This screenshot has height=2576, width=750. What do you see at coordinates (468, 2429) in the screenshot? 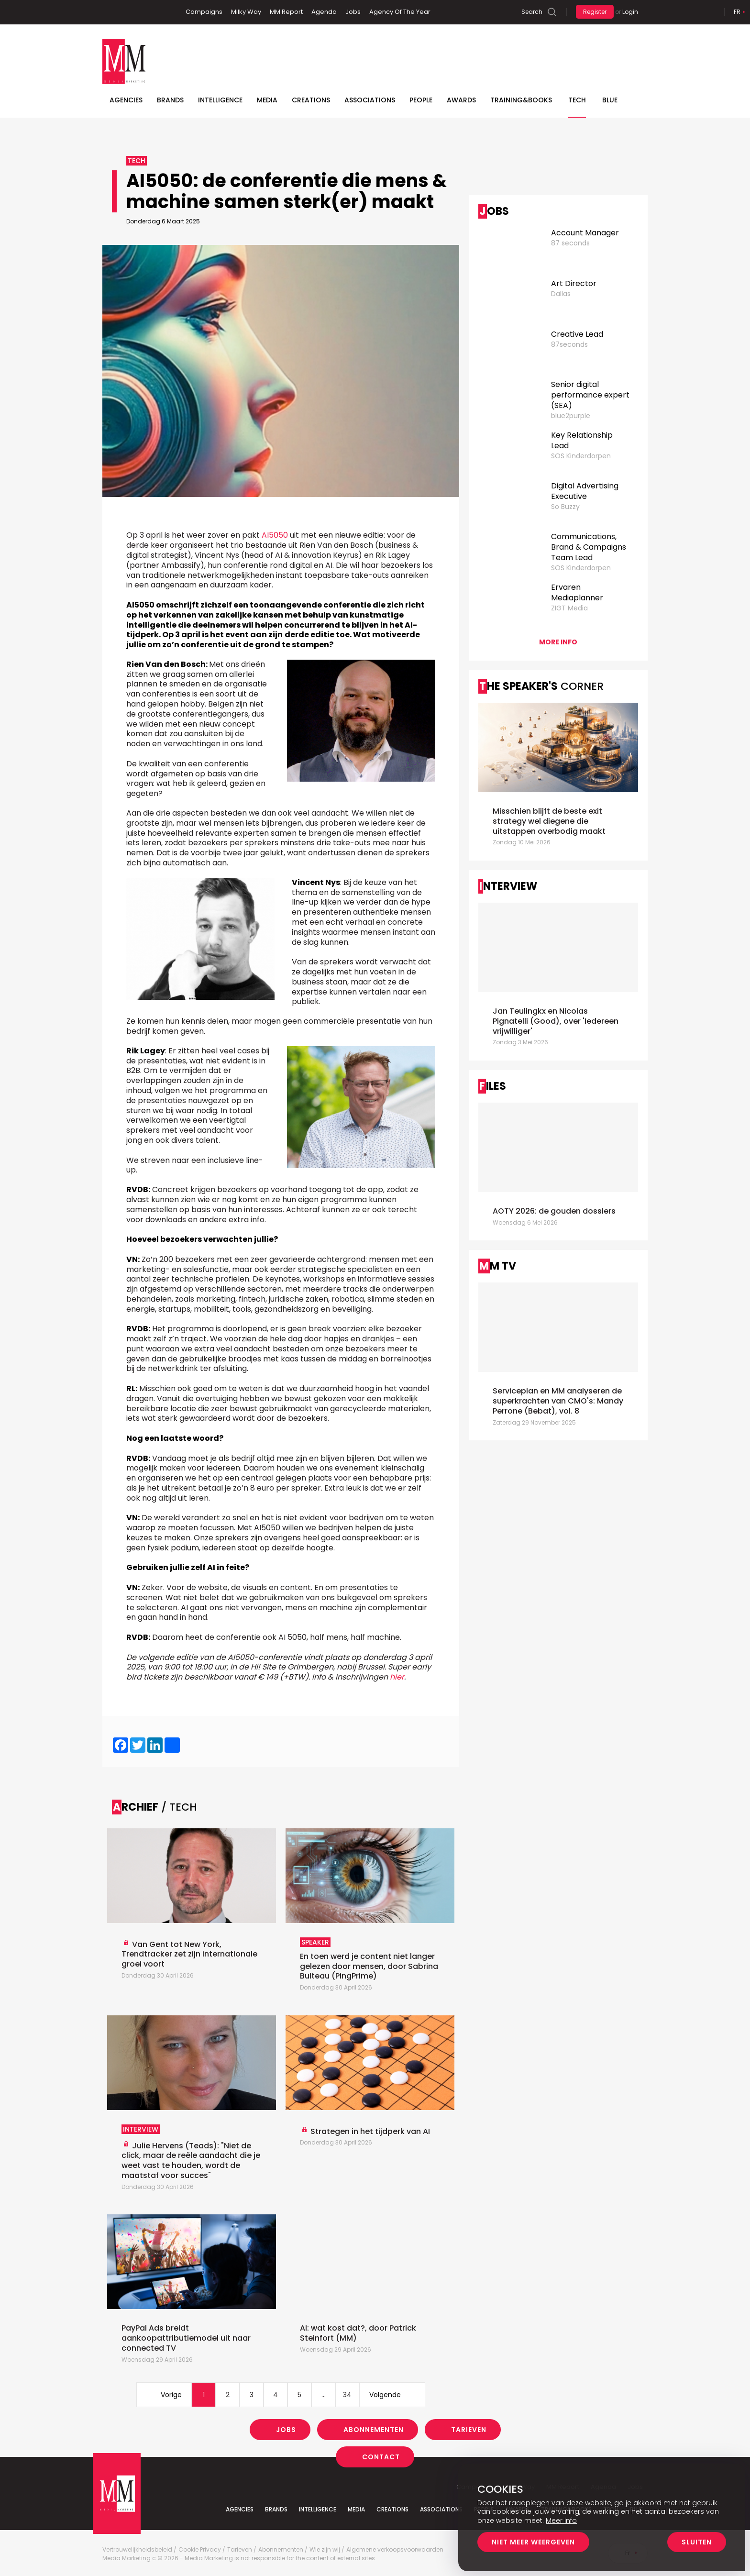
I see `Tarieven` at bounding box center [468, 2429].